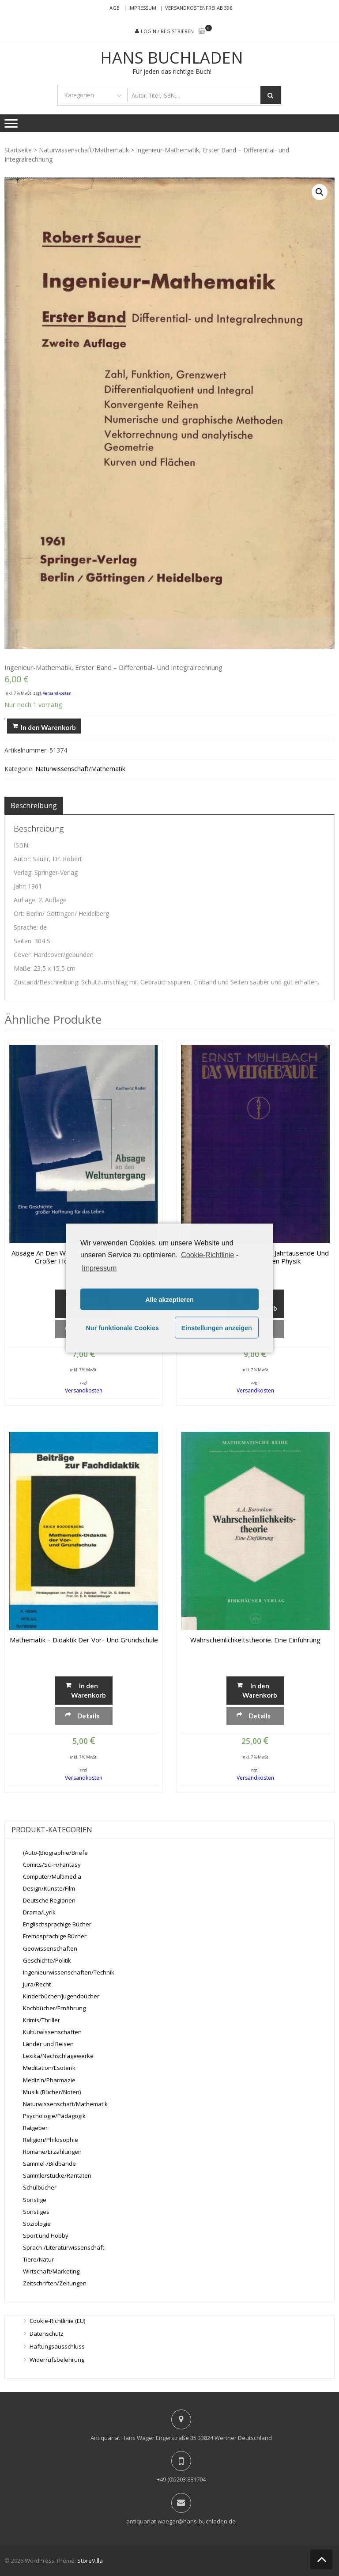 Image resolution: width=339 pixels, height=2576 pixels. Describe the element at coordinates (52, 2092) in the screenshot. I see `Musik (Bücher/Noten)` at that location.